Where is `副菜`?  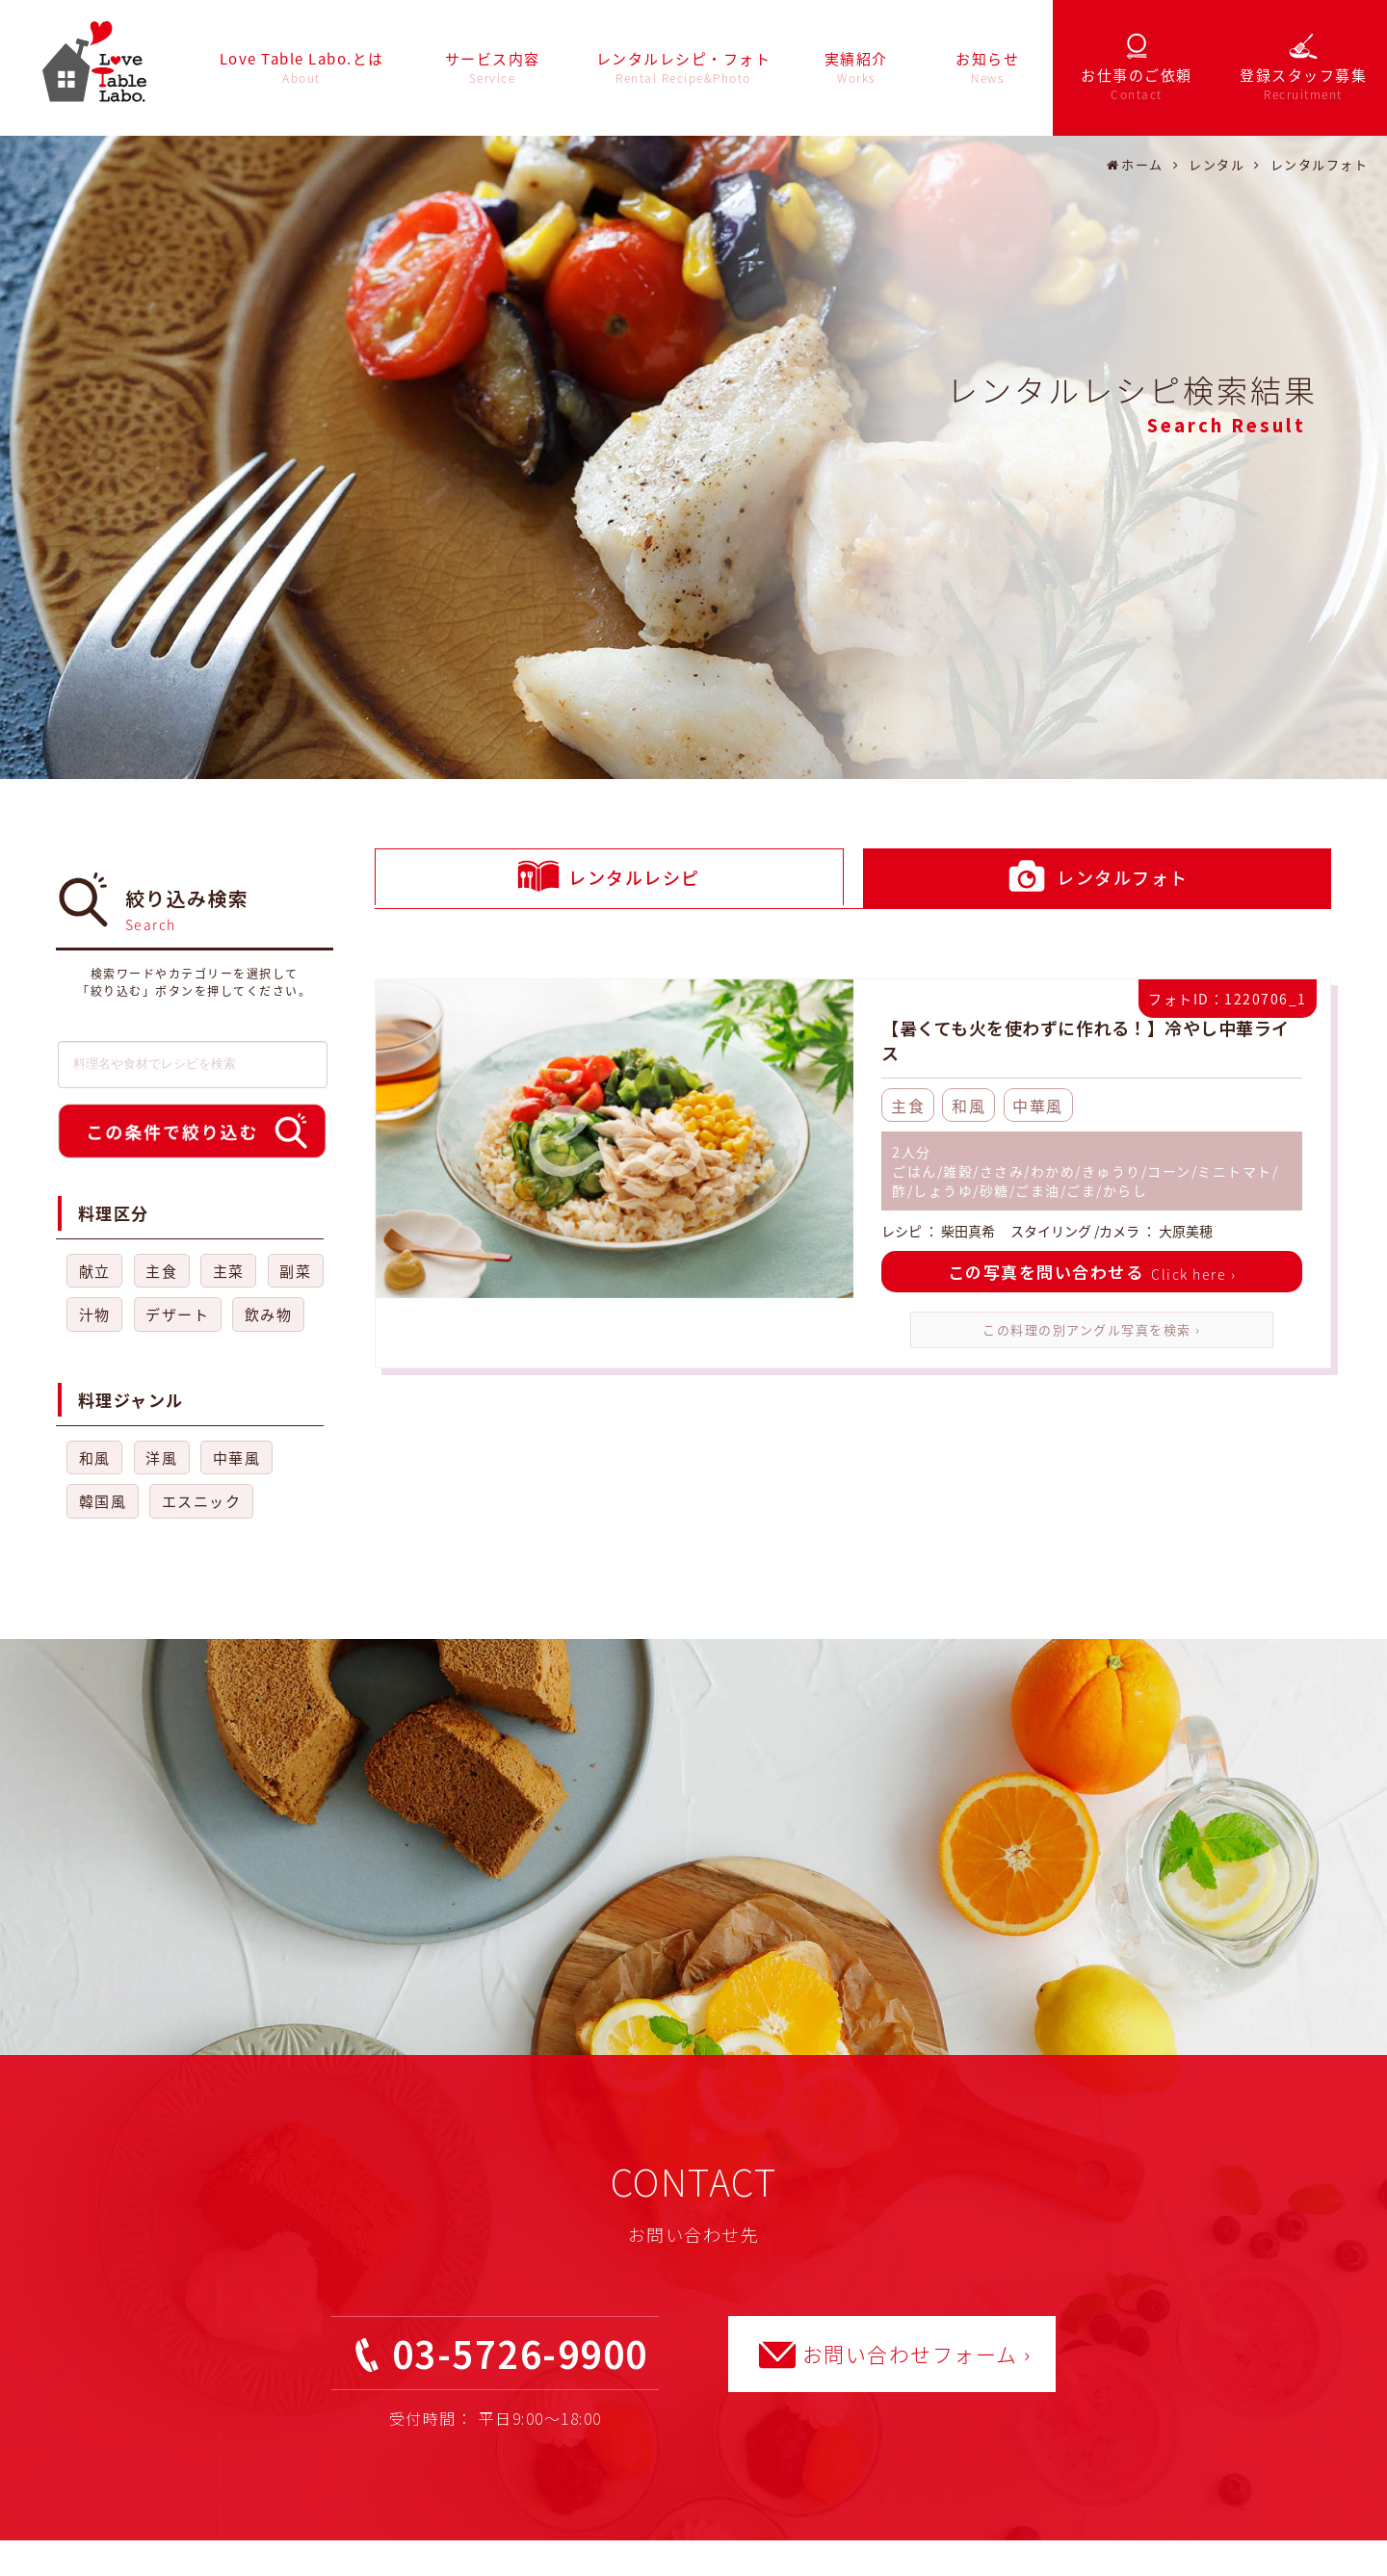 副菜 is located at coordinates (295, 1271).